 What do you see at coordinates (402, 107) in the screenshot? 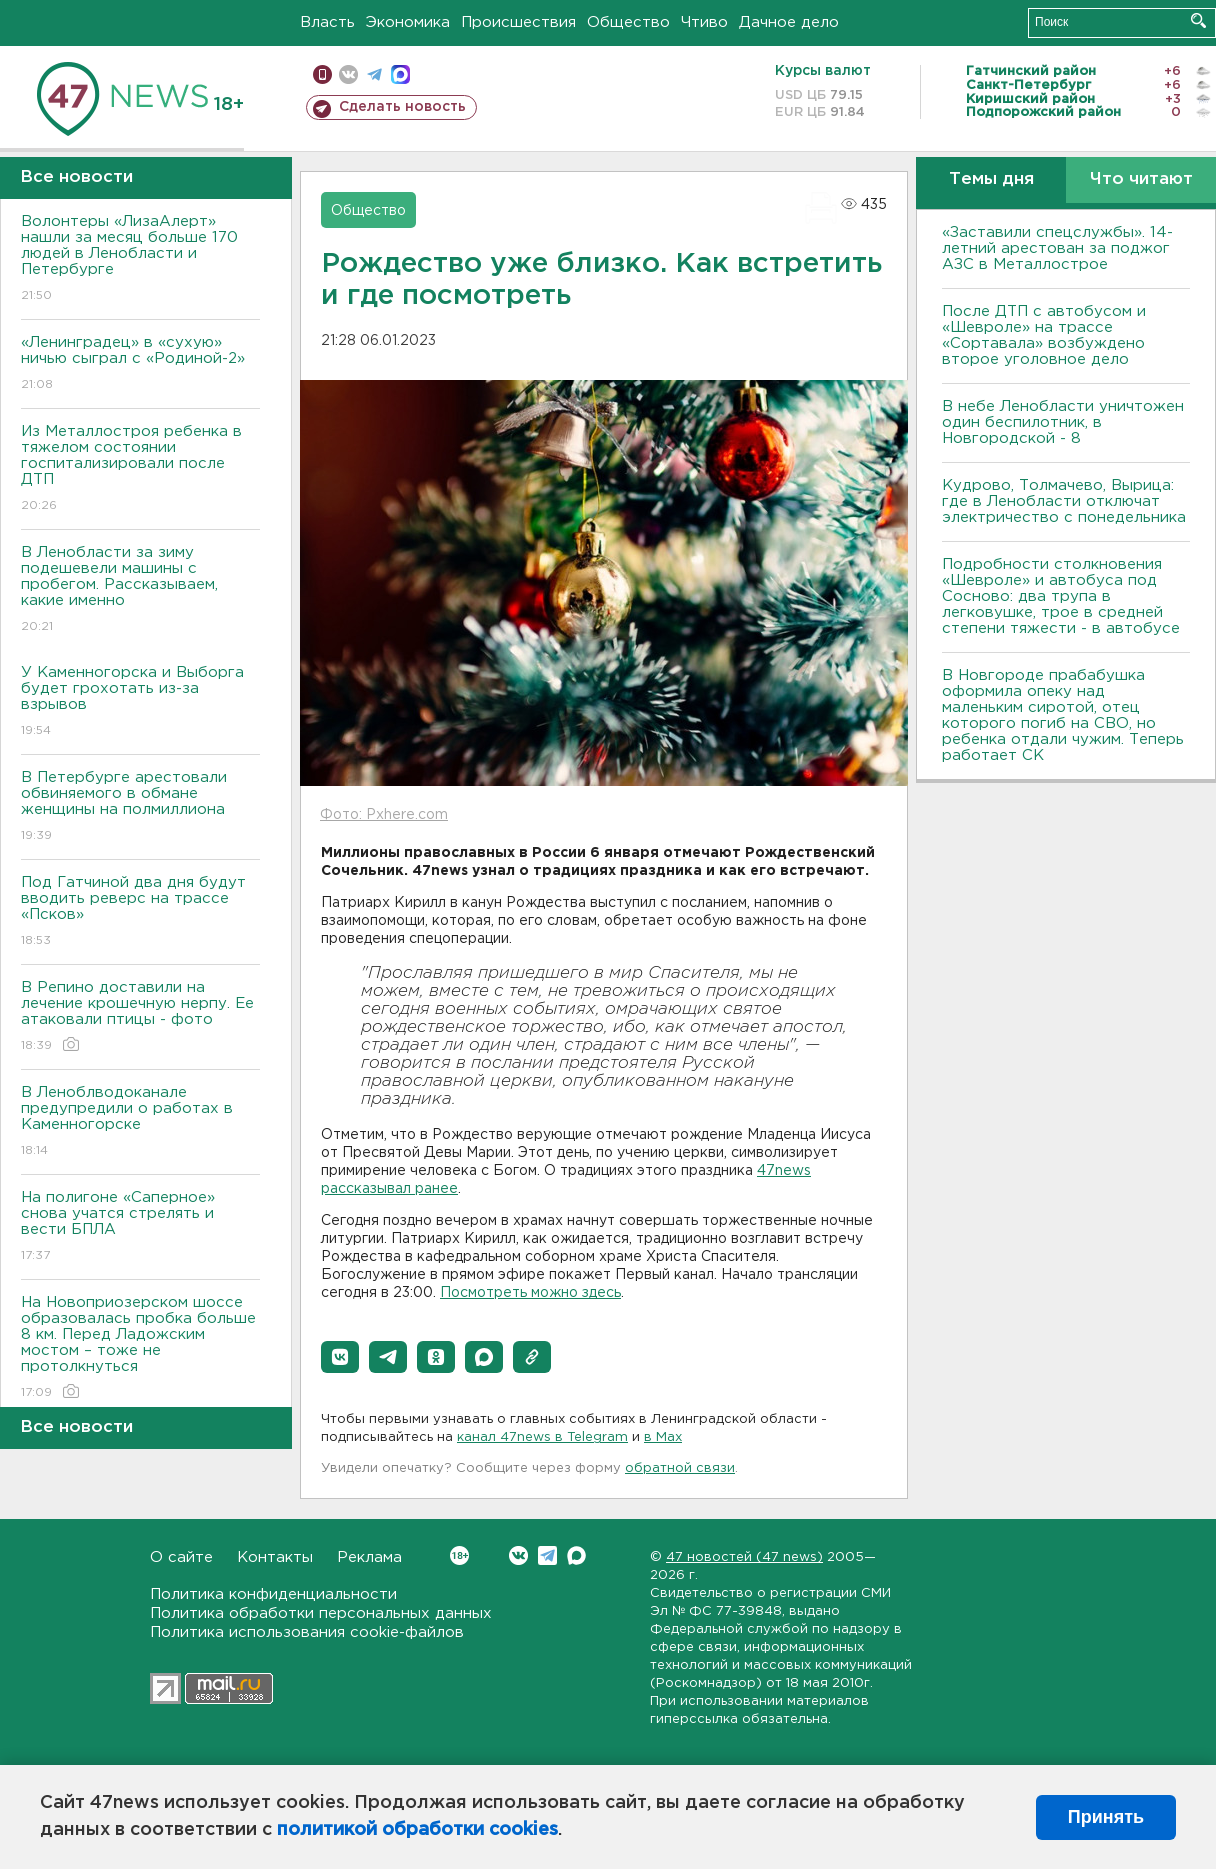
I see `Сделать новость` at bounding box center [402, 107].